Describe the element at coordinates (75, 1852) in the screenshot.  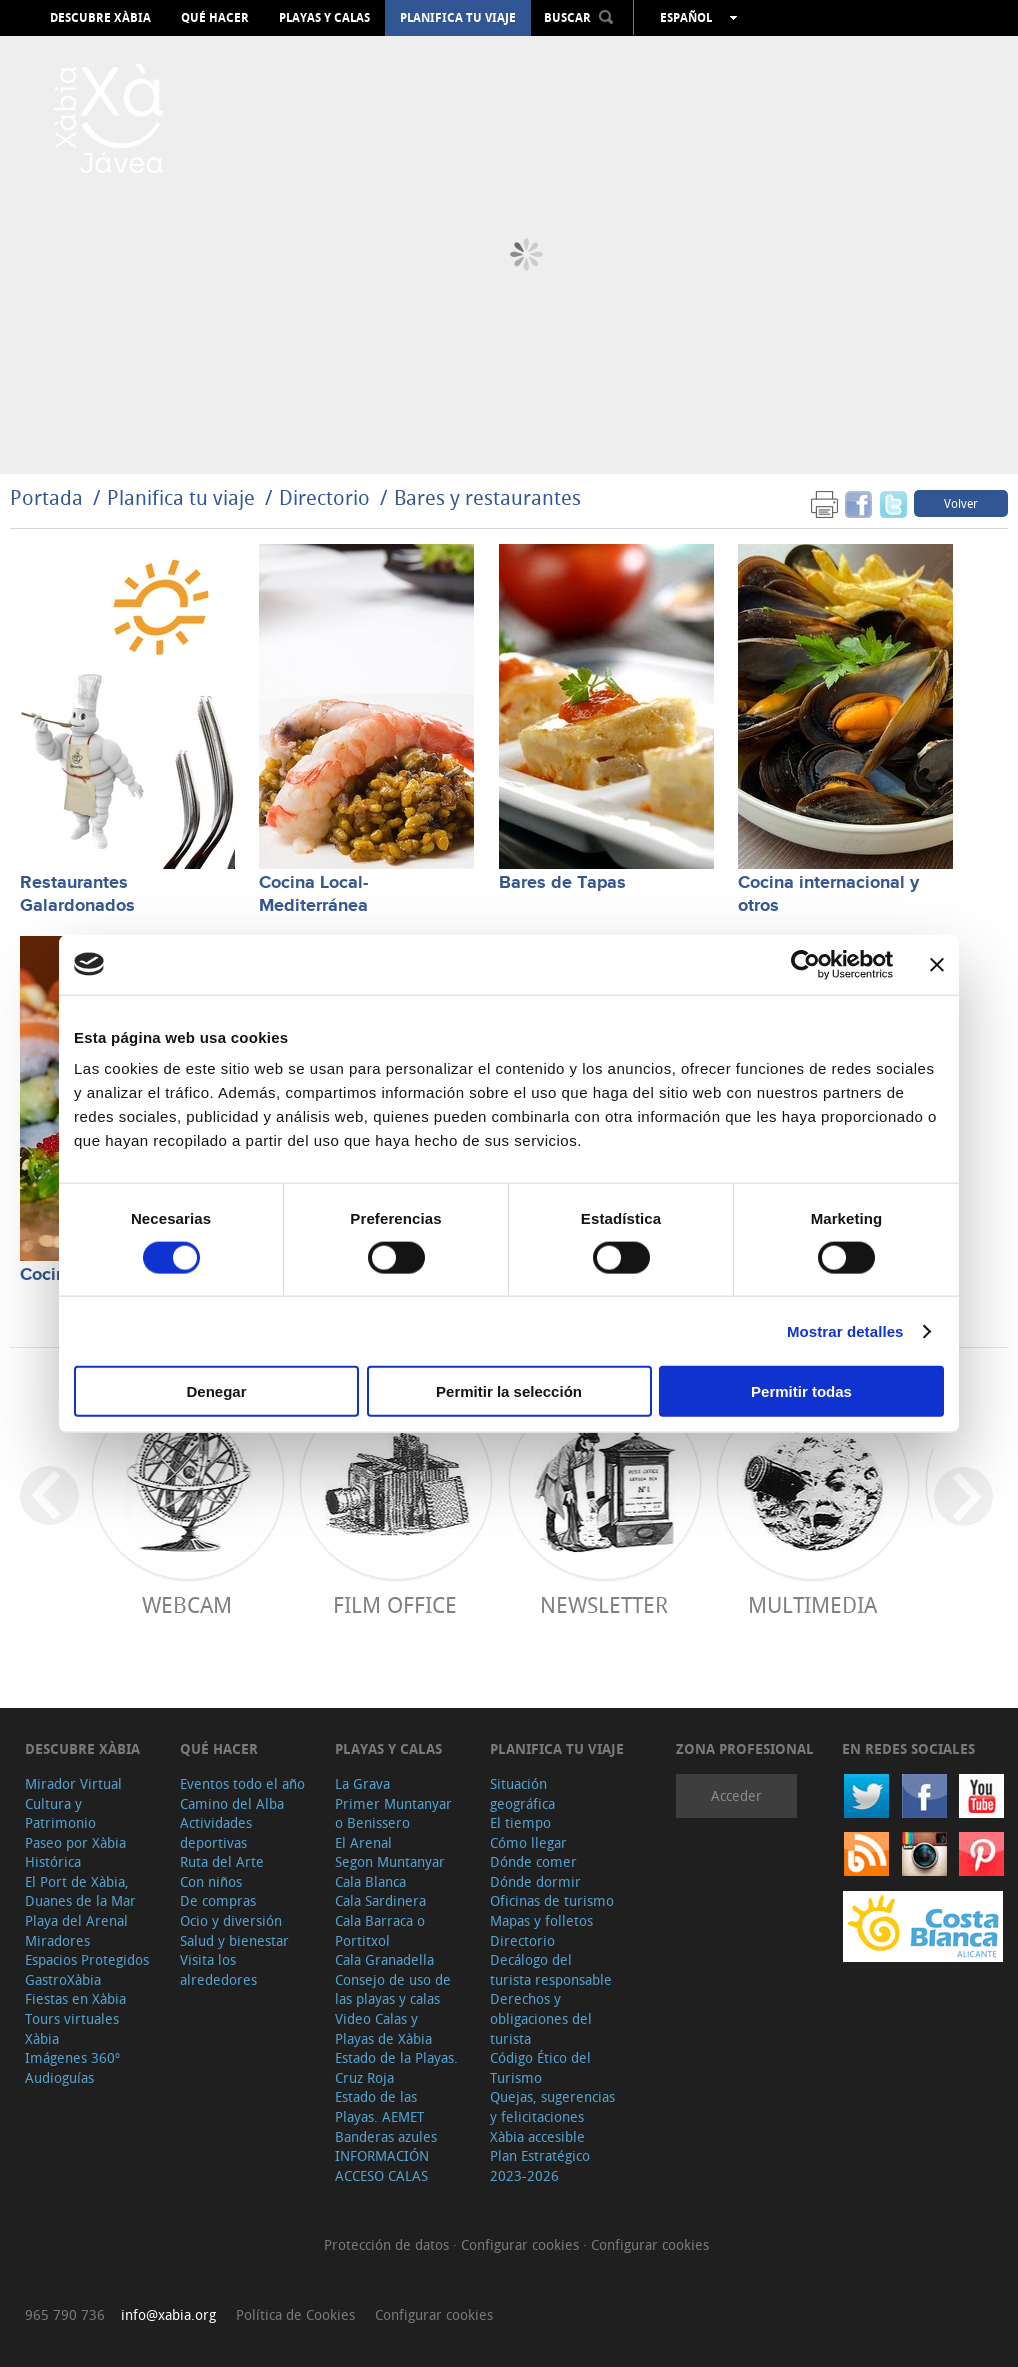
I see `Paseo por Xàbia Histórica` at that location.